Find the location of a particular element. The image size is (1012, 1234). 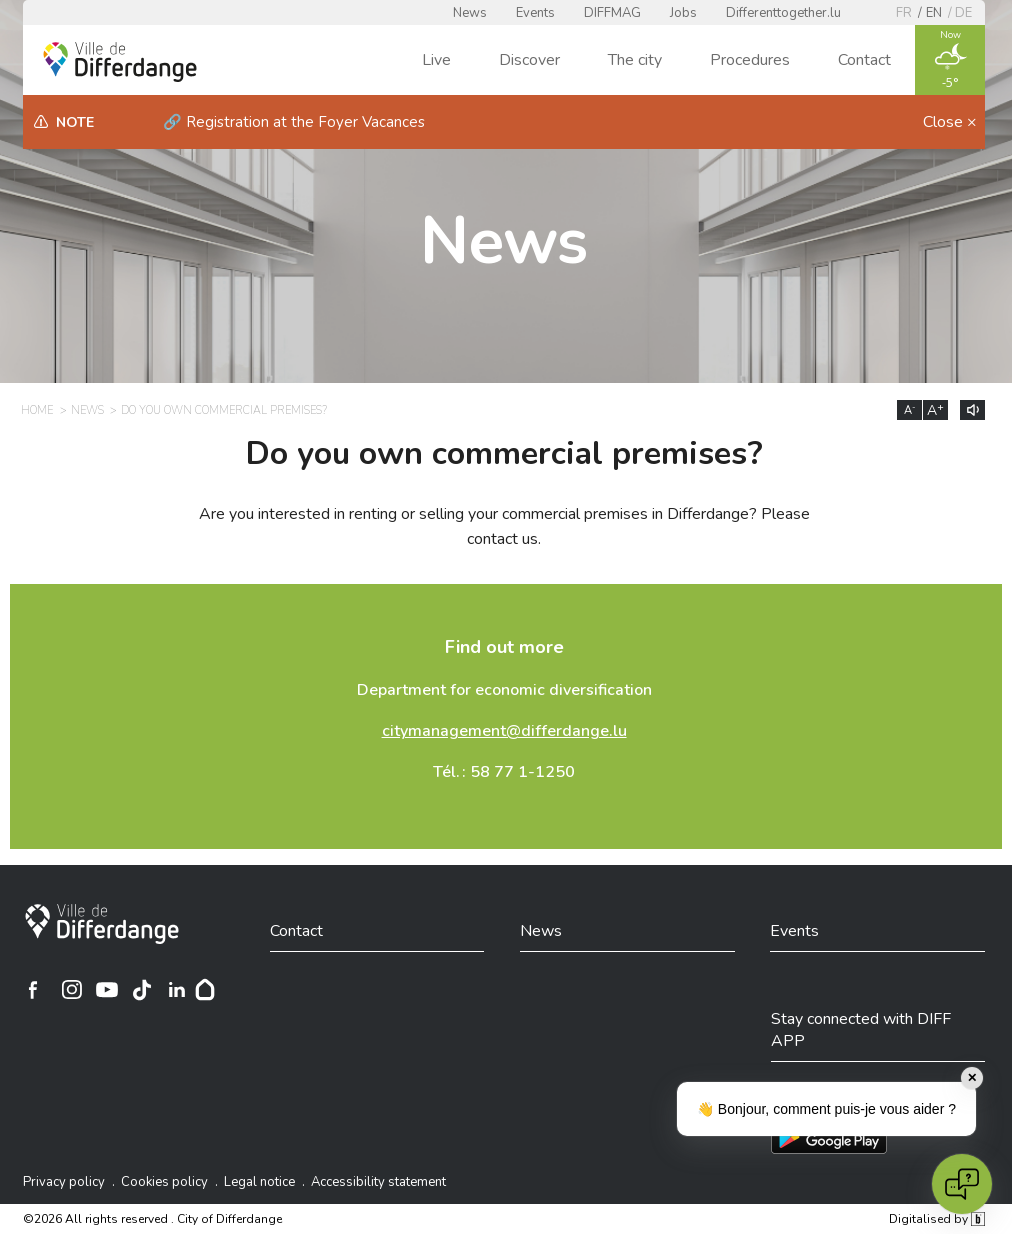

Accessibility statement is located at coordinates (378, 1182).